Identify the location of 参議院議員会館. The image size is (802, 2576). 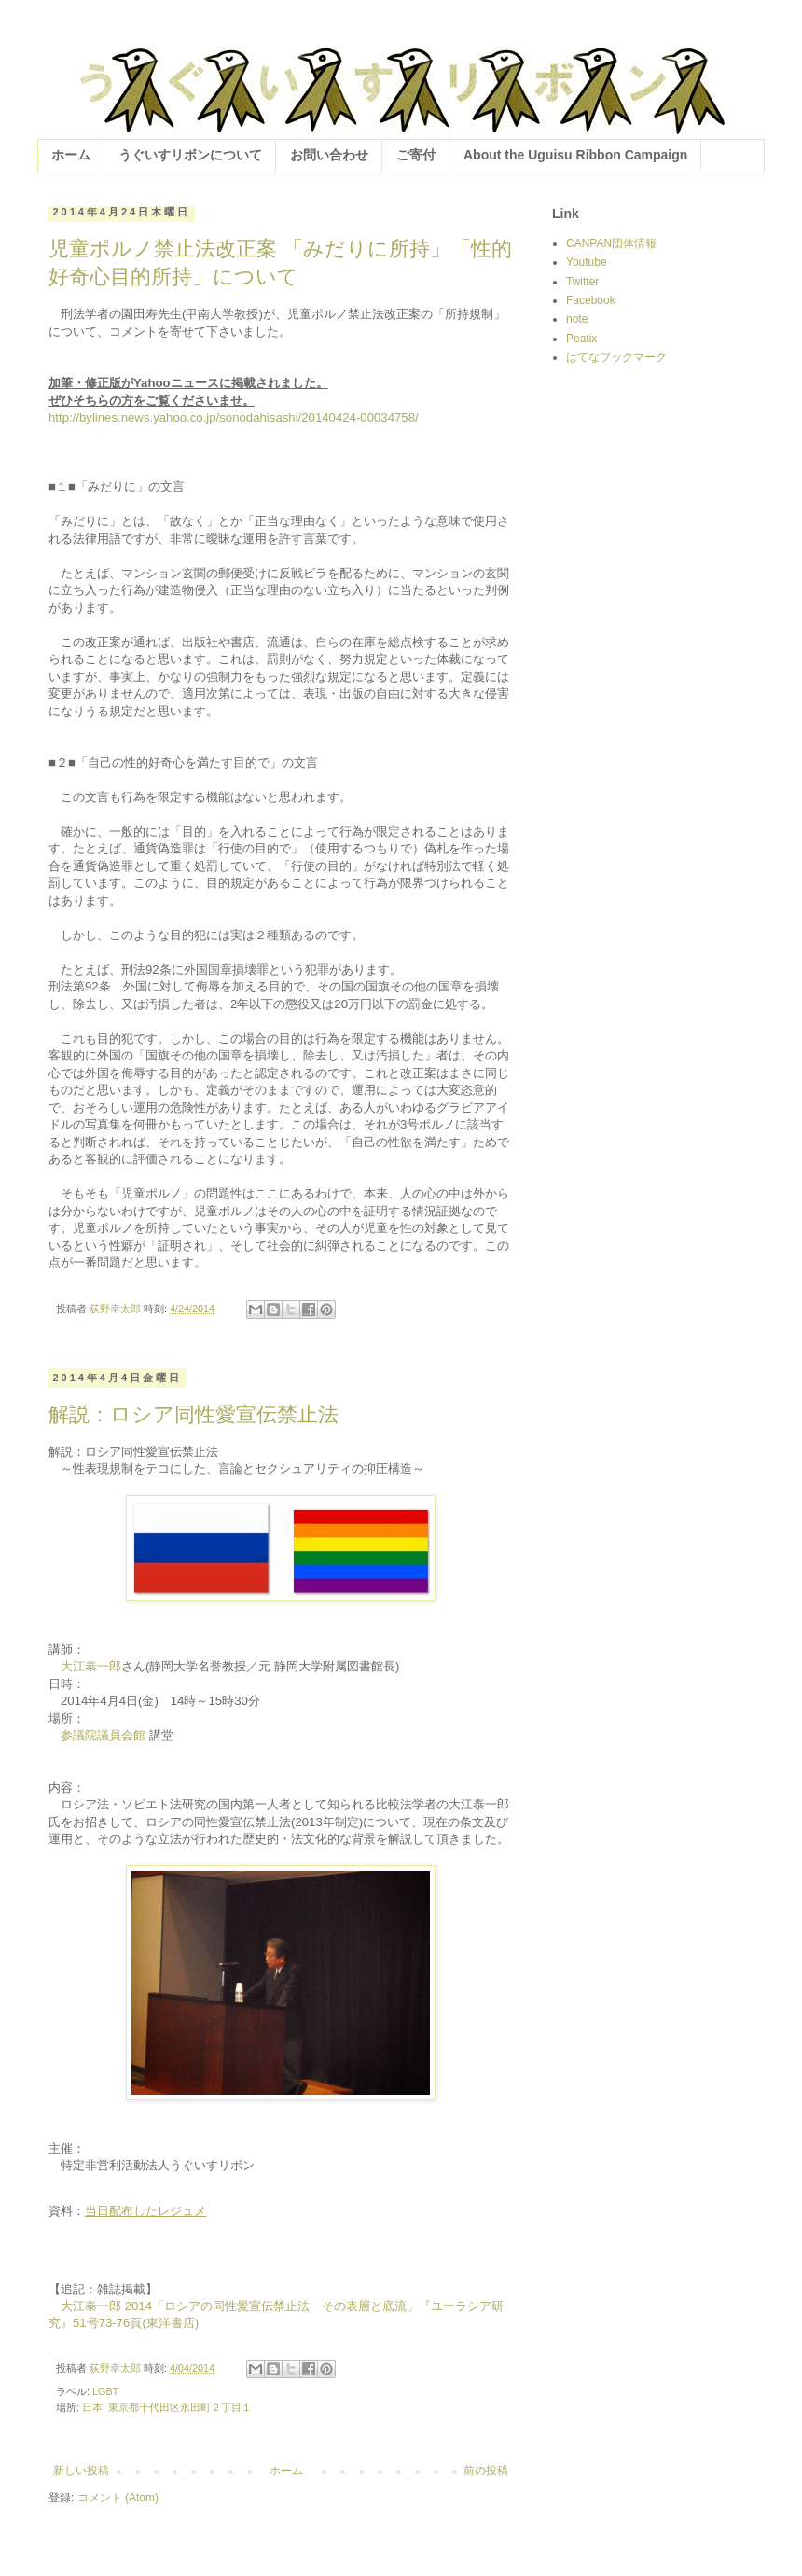
(103, 1735).